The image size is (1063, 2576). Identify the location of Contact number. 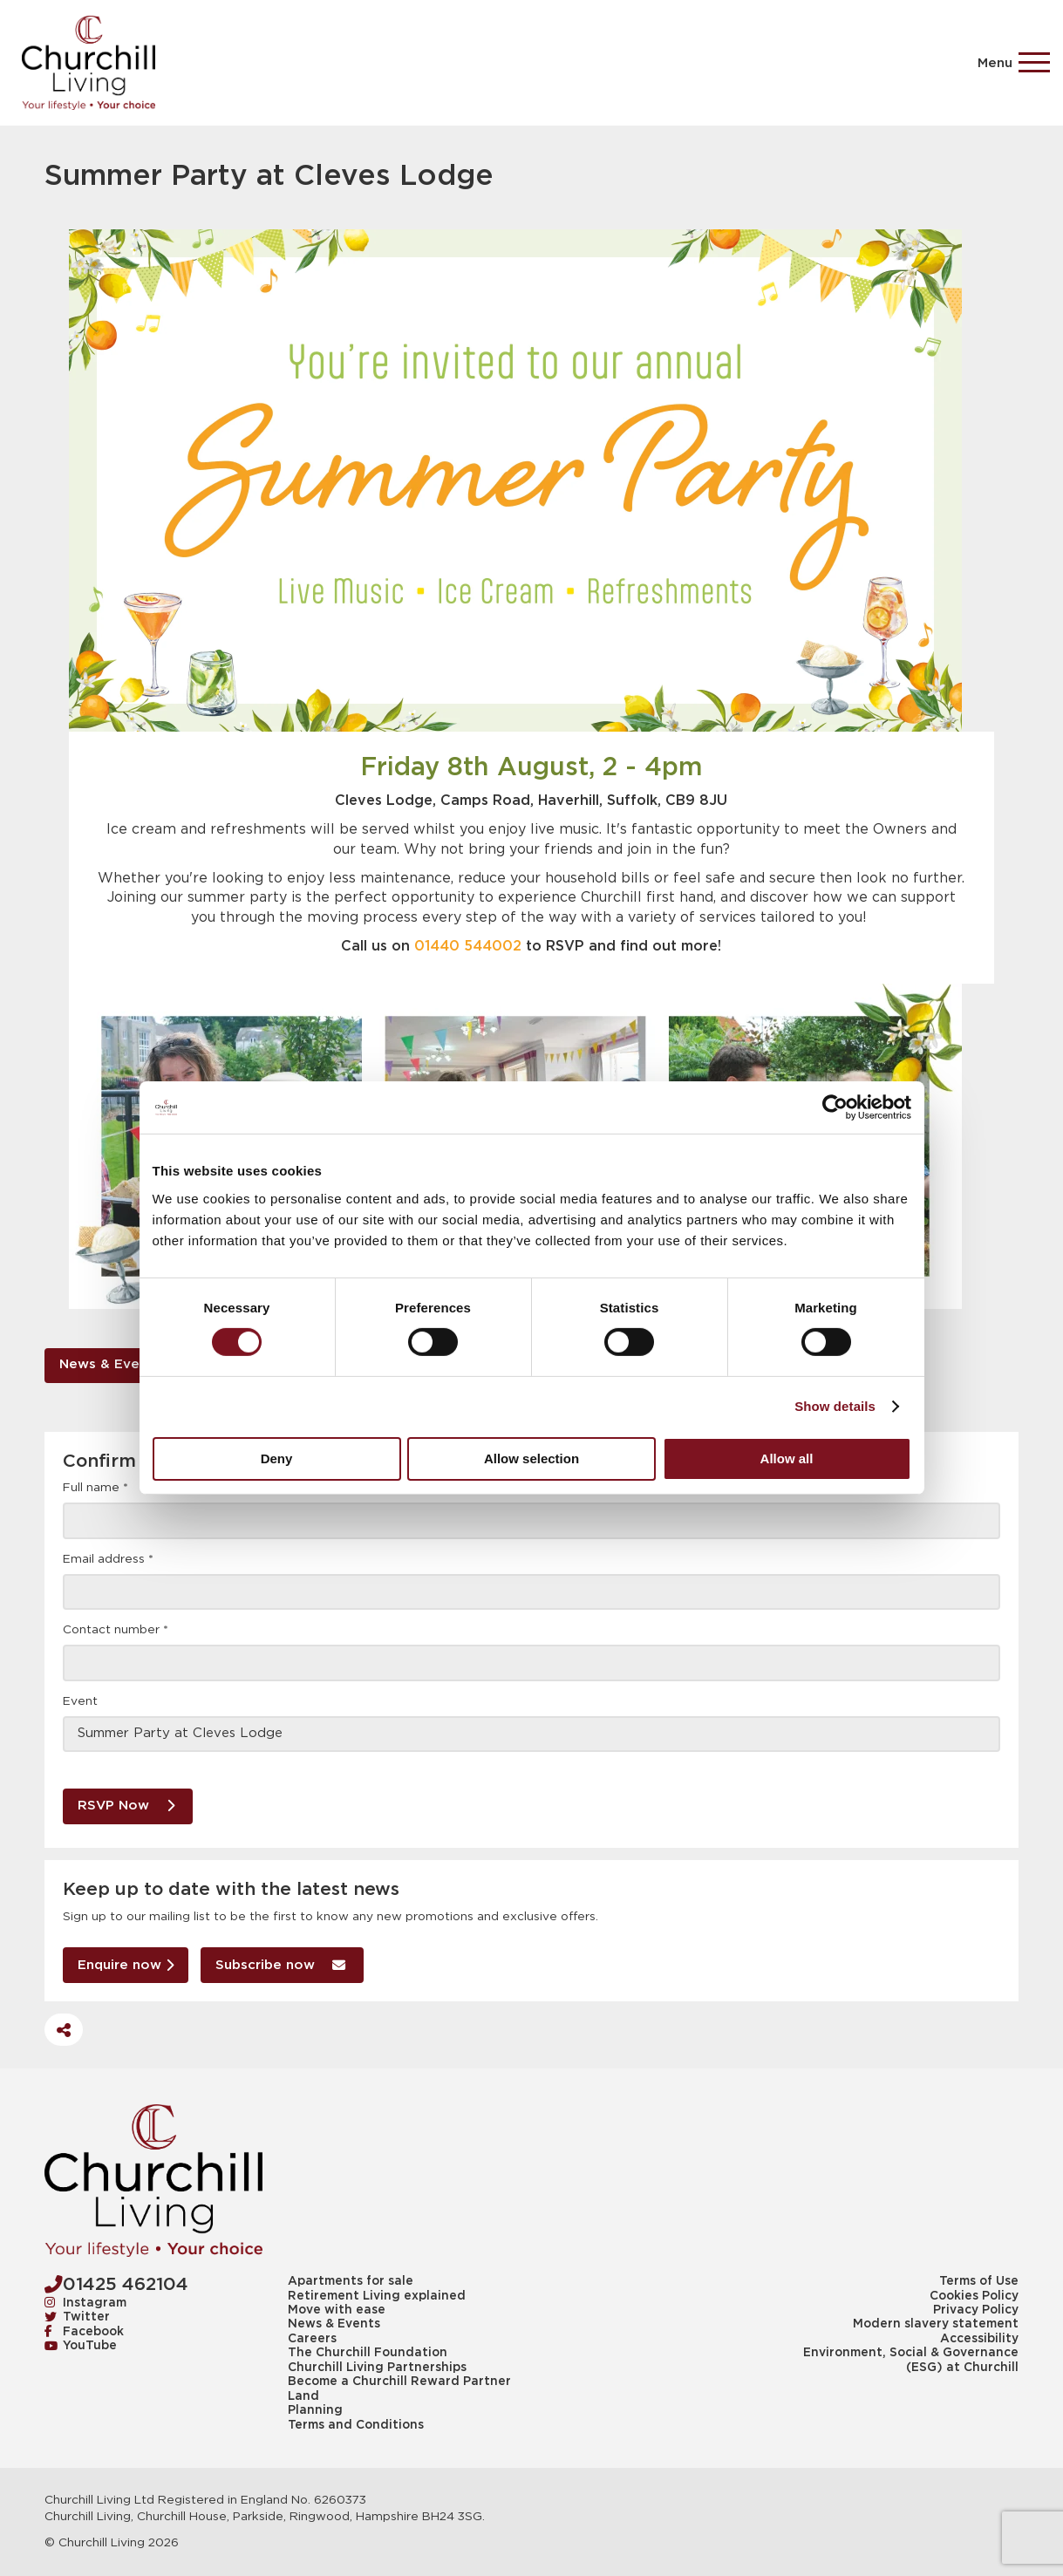
(115, 1630).